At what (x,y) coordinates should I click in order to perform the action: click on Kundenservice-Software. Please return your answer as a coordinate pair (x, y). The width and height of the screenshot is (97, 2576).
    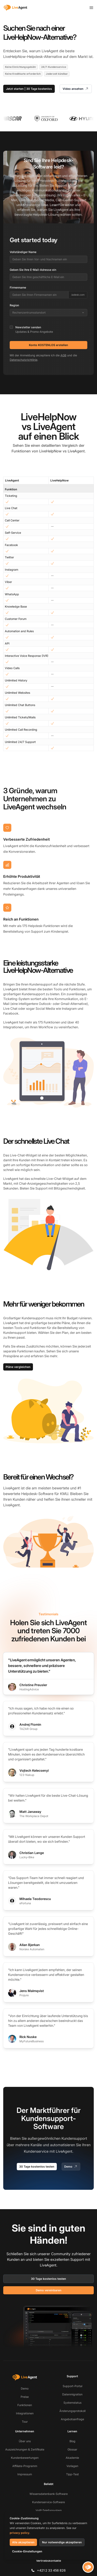
    Looking at the image, I should click on (48, 2502).